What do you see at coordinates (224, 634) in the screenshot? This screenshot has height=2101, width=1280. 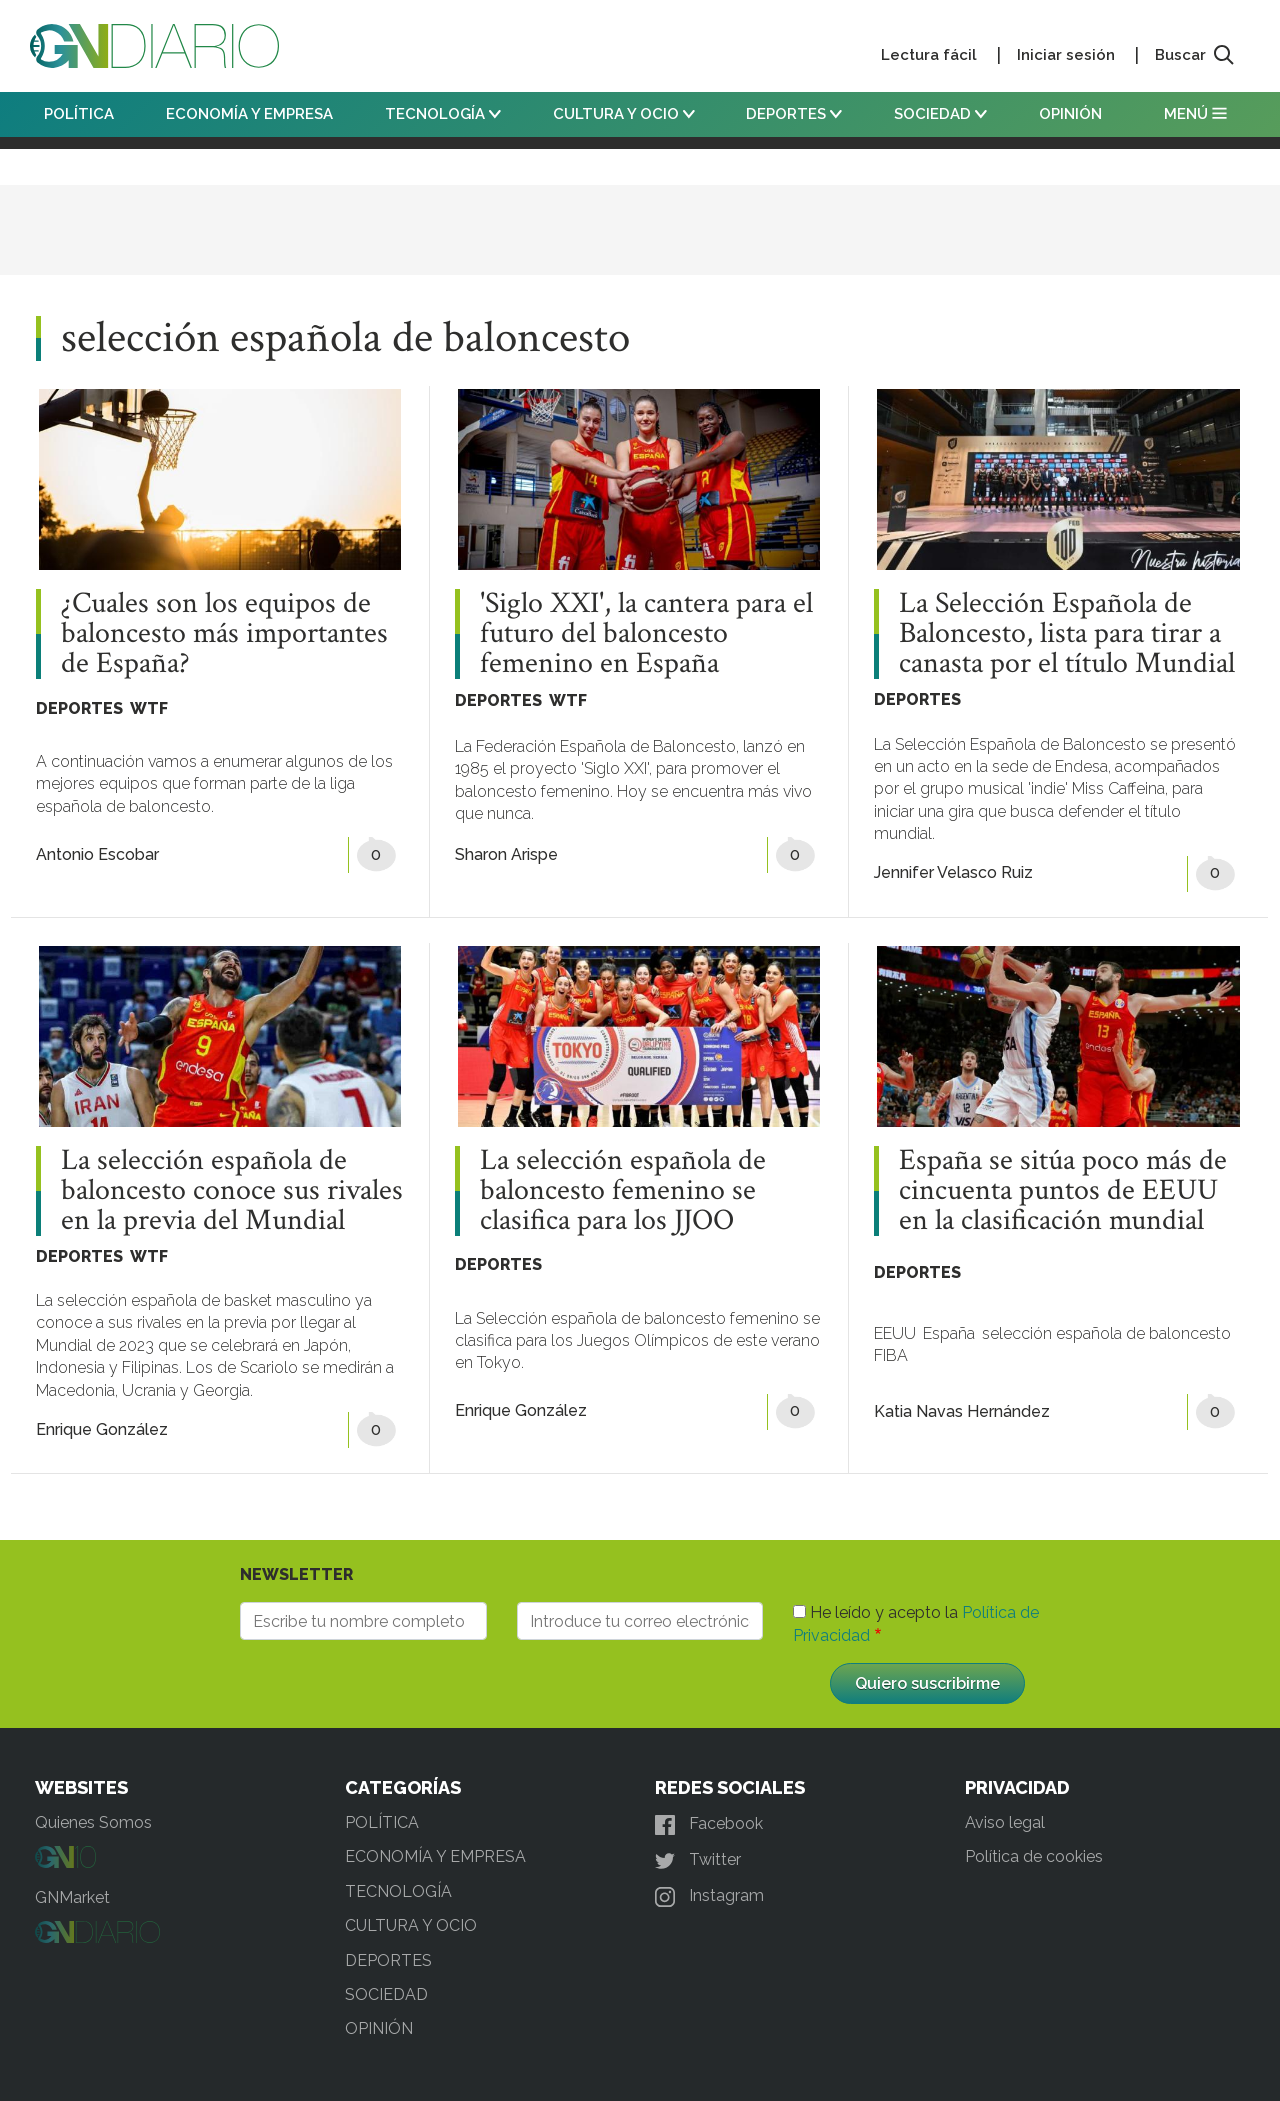 I see `¿Cuales son los equipos de baloncesto más importantes de España?` at bounding box center [224, 634].